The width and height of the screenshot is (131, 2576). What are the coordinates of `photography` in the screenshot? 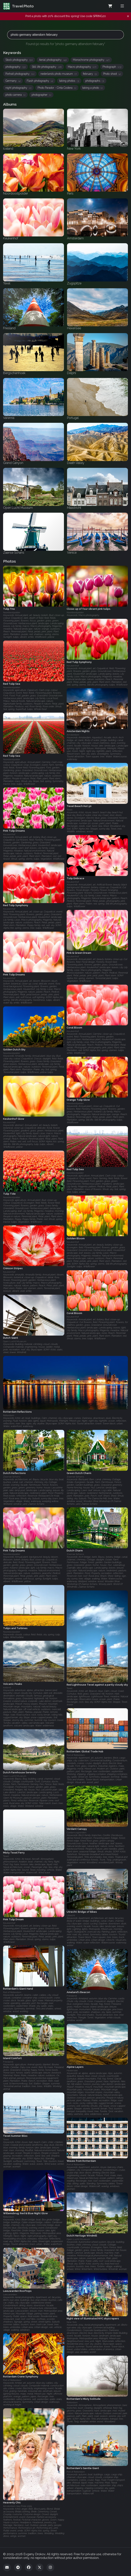 It's located at (15, 66).